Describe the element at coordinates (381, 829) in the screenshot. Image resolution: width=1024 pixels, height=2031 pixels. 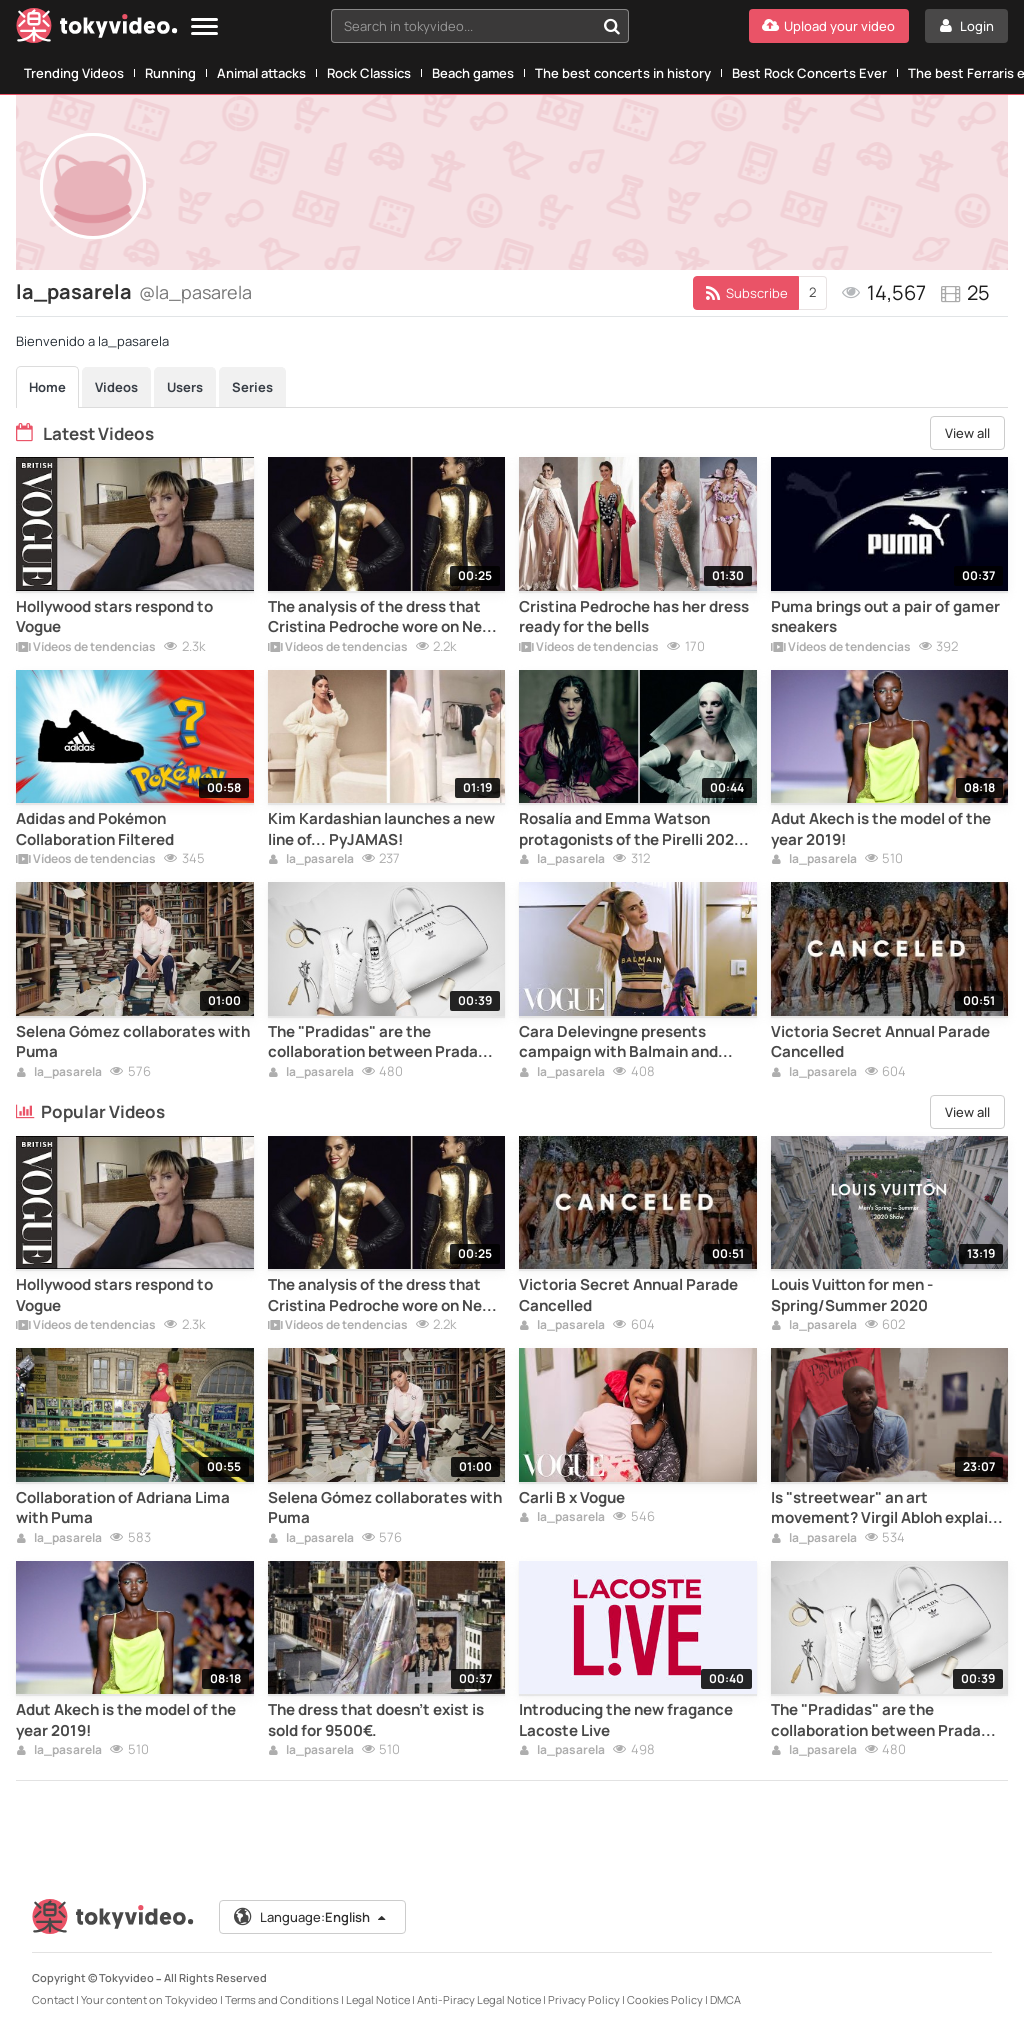
I see `Kim Kardashian launches a new line of... PyJAMAS!` at that location.